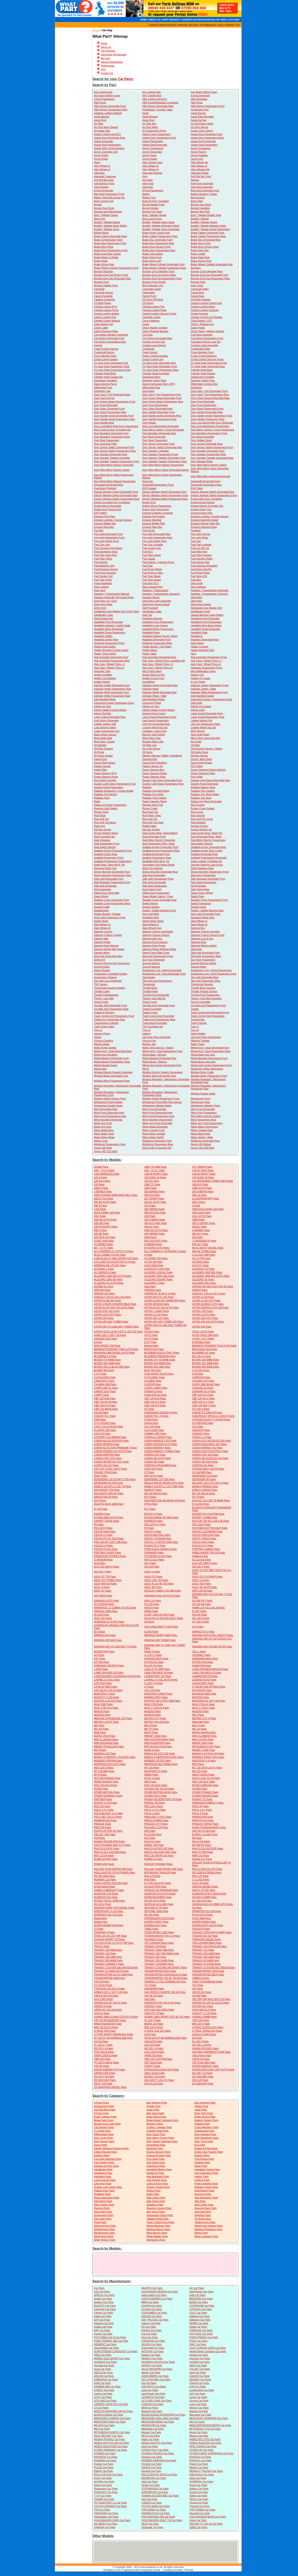  I want to click on MITSUBISHI CANT Parts, so click(206, 1746).